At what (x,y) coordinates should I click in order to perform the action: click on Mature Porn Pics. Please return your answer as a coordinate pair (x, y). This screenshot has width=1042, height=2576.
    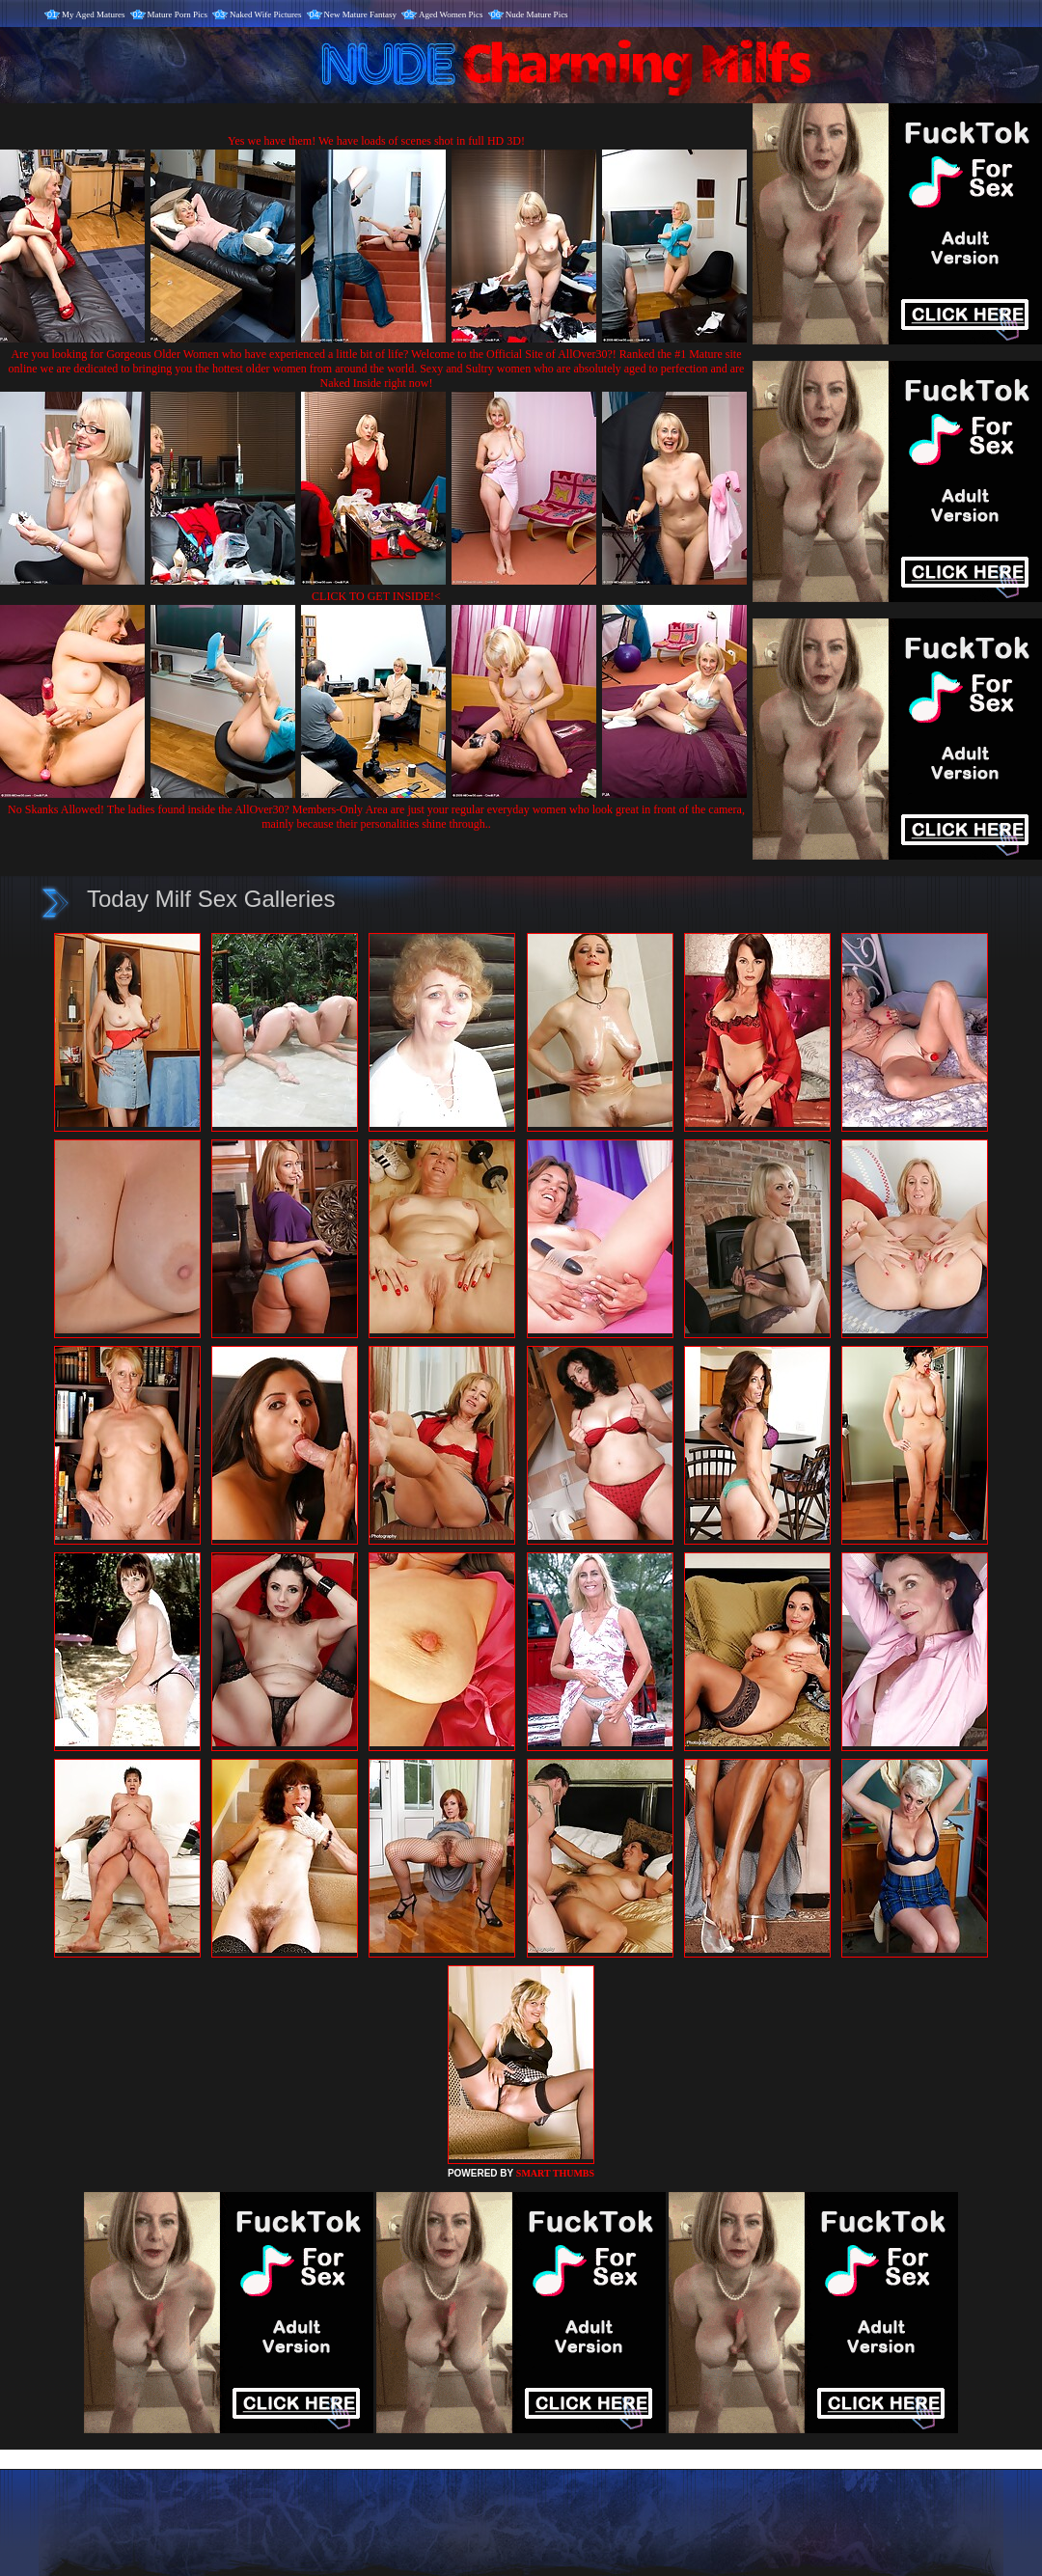
    Looking at the image, I should click on (178, 14).